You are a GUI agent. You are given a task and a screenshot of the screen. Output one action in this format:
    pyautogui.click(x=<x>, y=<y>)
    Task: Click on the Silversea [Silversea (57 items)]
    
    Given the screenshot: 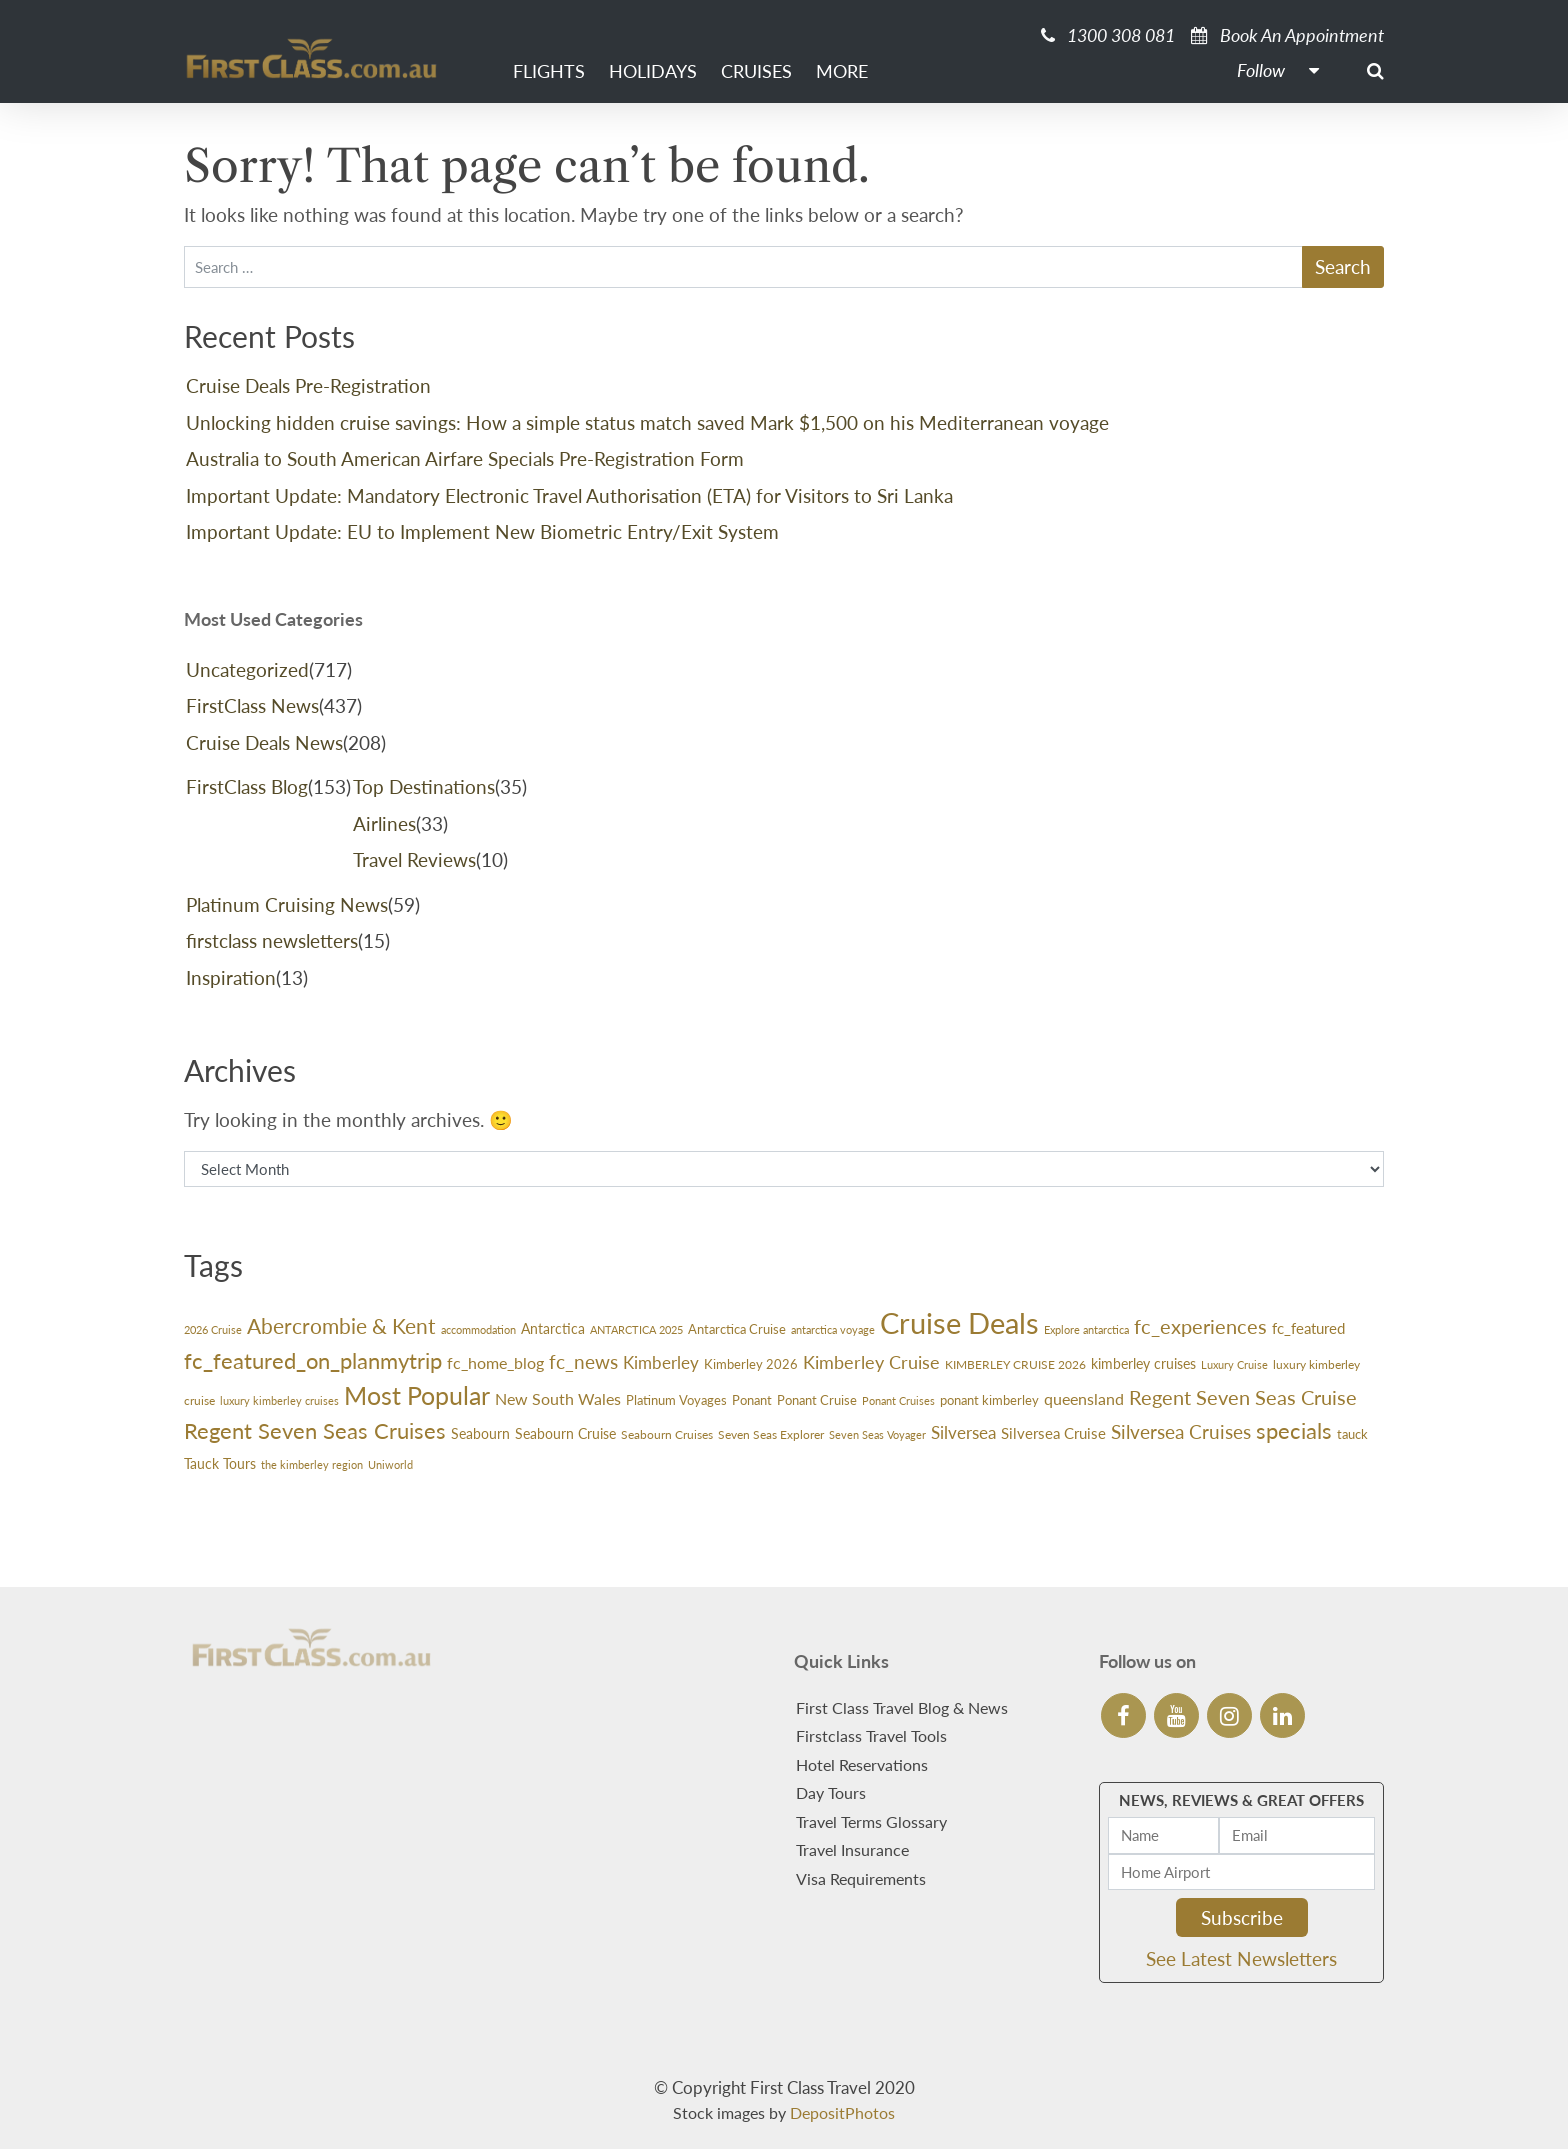 What is the action you would take?
    pyautogui.click(x=963, y=1432)
    